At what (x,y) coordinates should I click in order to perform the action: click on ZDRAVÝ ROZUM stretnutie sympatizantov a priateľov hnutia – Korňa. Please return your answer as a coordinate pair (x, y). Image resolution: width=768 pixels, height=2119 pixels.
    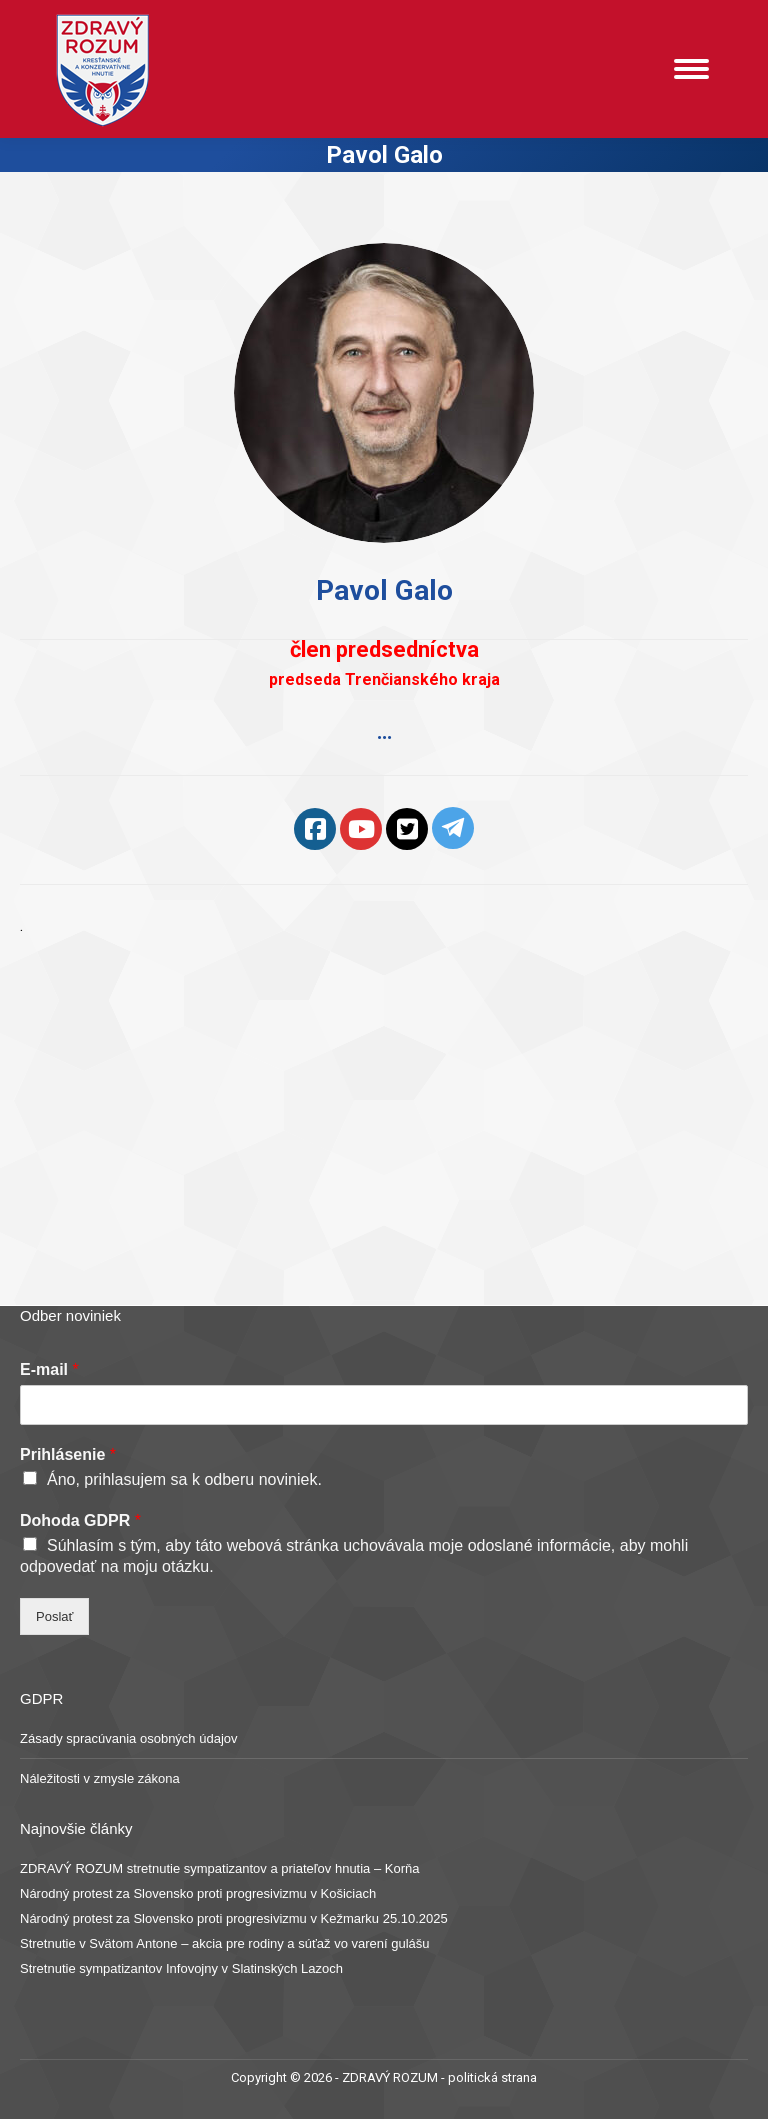
    Looking at the image, I should click on (220, 1868).